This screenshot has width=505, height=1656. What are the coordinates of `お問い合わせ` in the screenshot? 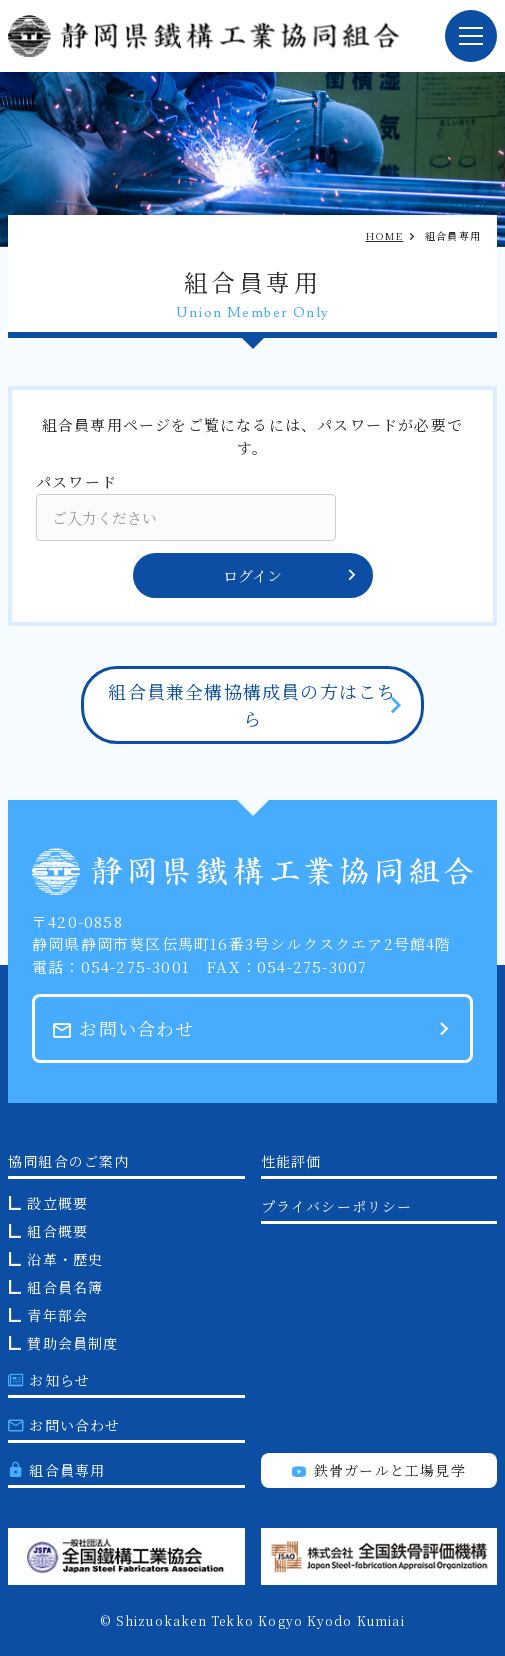 It's located at (124, 1028).